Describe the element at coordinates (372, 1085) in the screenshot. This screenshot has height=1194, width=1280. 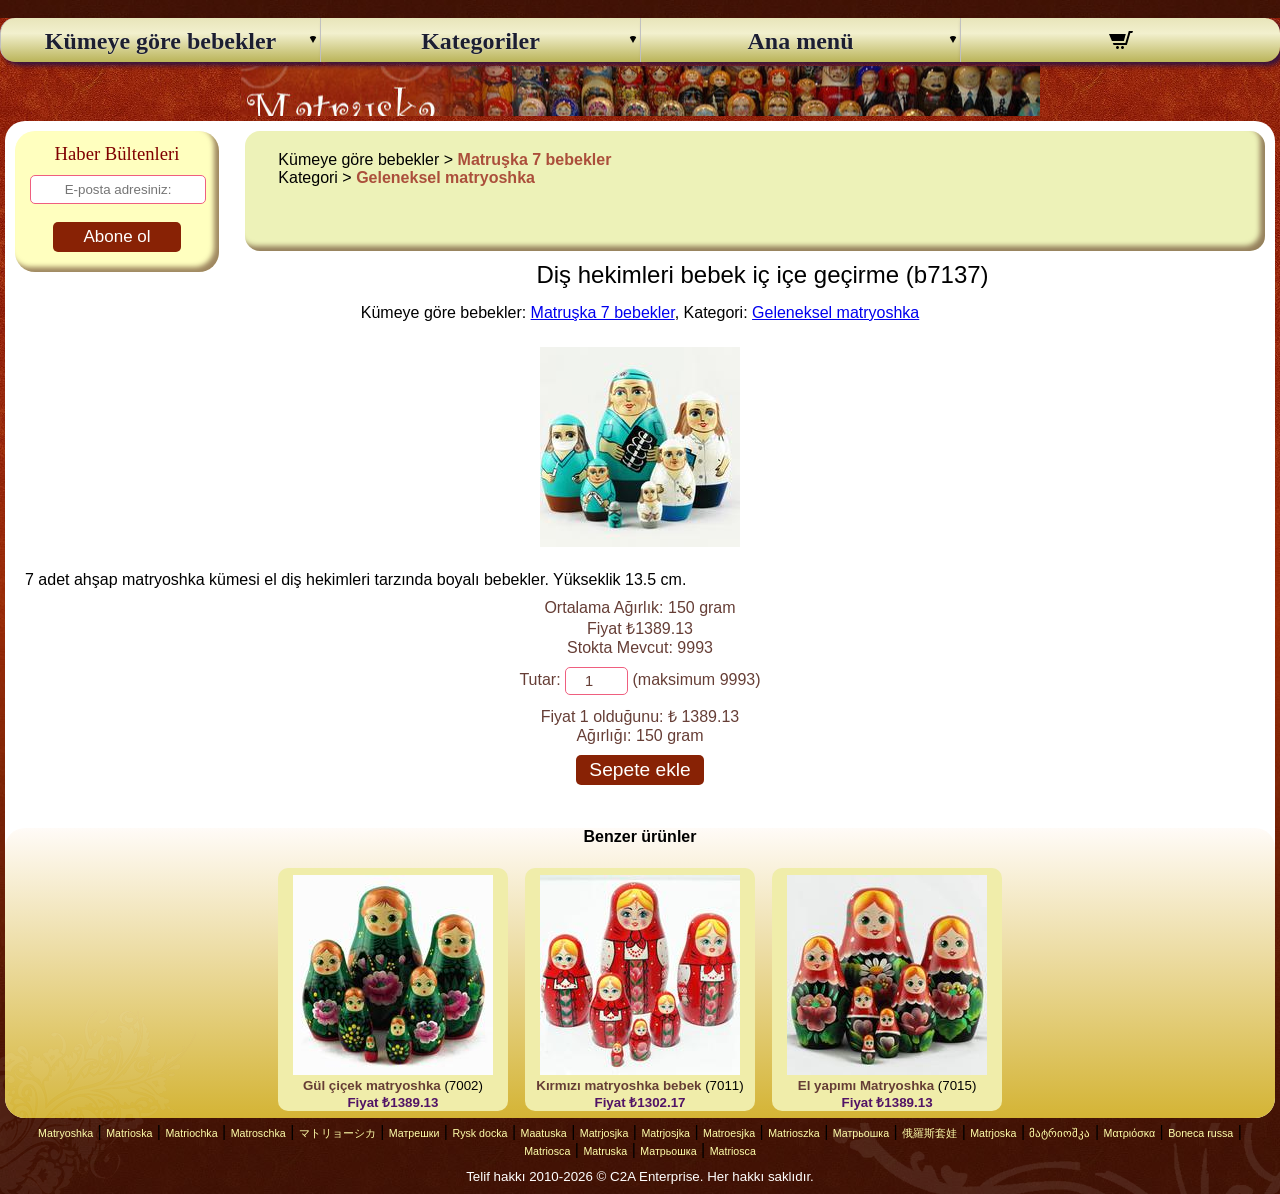
I see `Gül çiçek matryoshka` at that location.